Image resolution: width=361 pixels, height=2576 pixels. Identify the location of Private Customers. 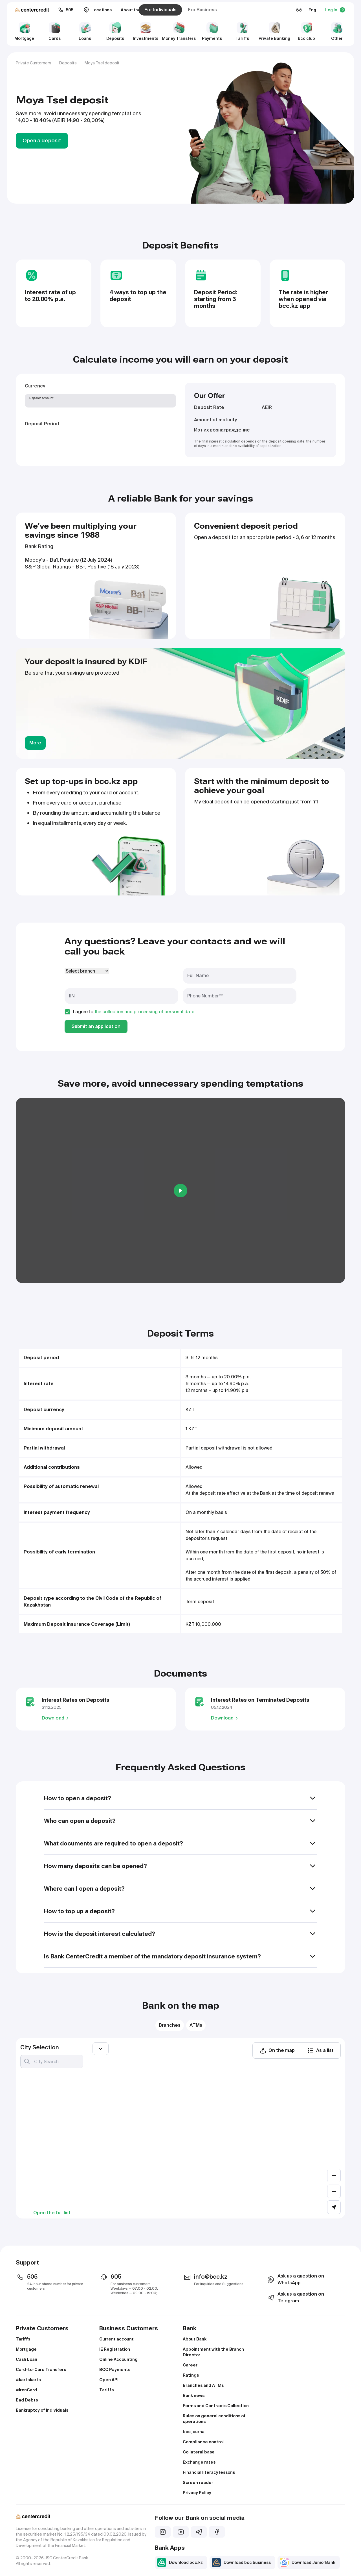
(33, 63).